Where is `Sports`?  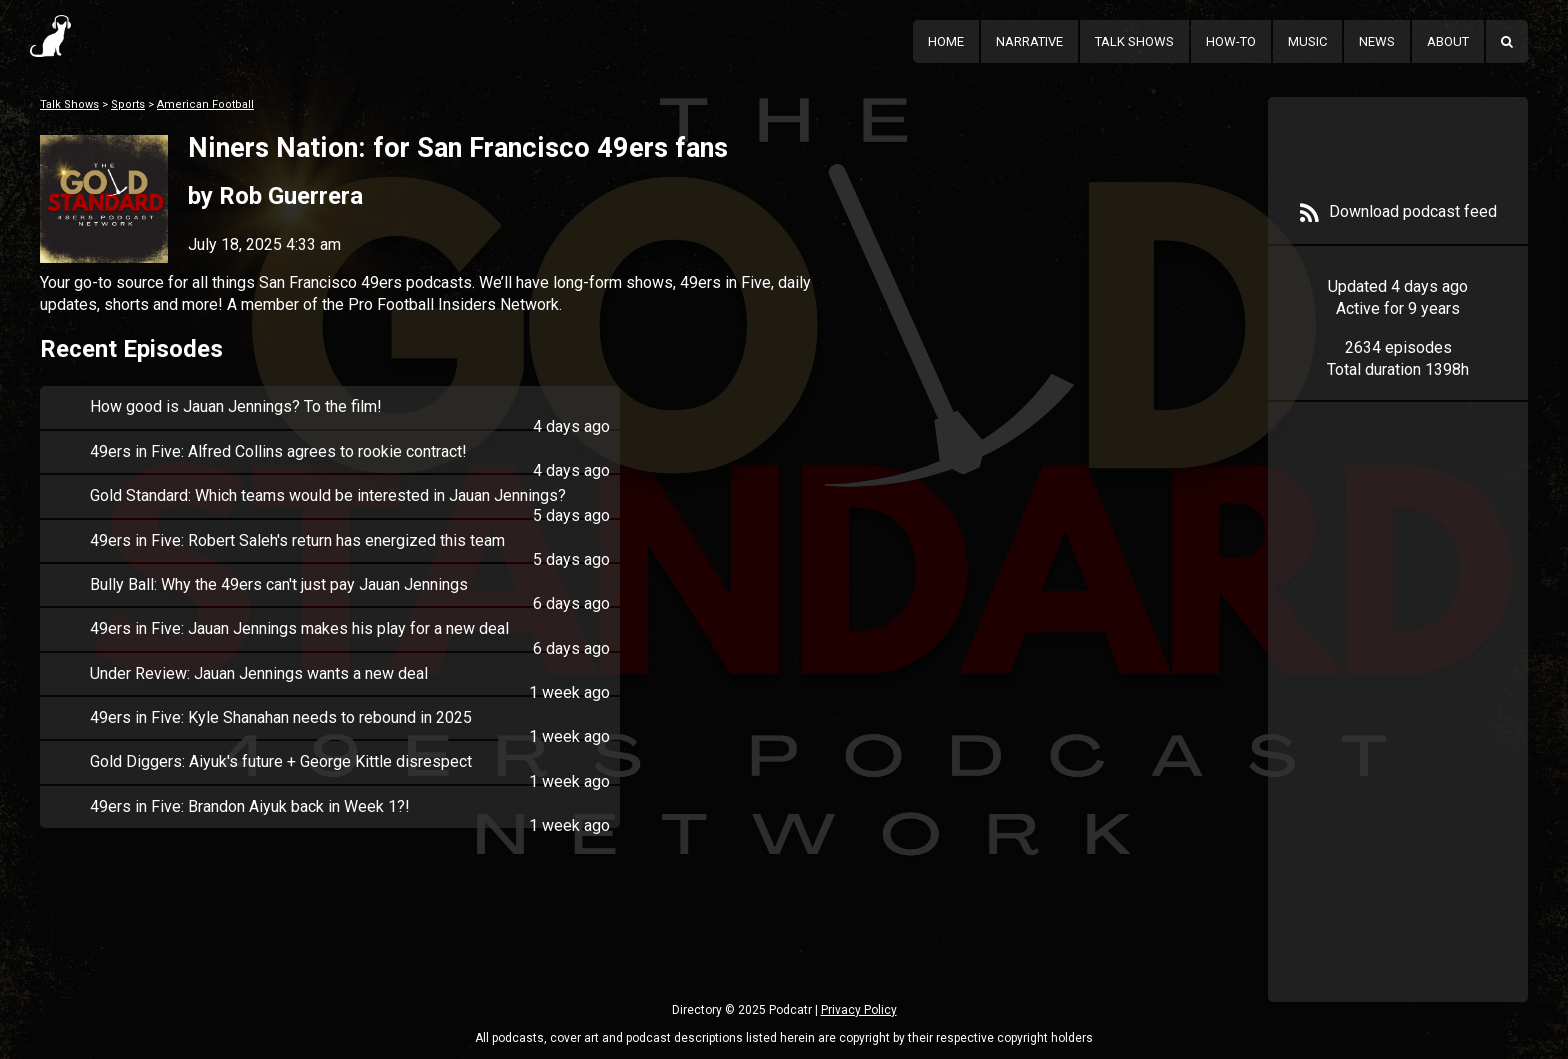 Sports is located at coordinates (128, 104).